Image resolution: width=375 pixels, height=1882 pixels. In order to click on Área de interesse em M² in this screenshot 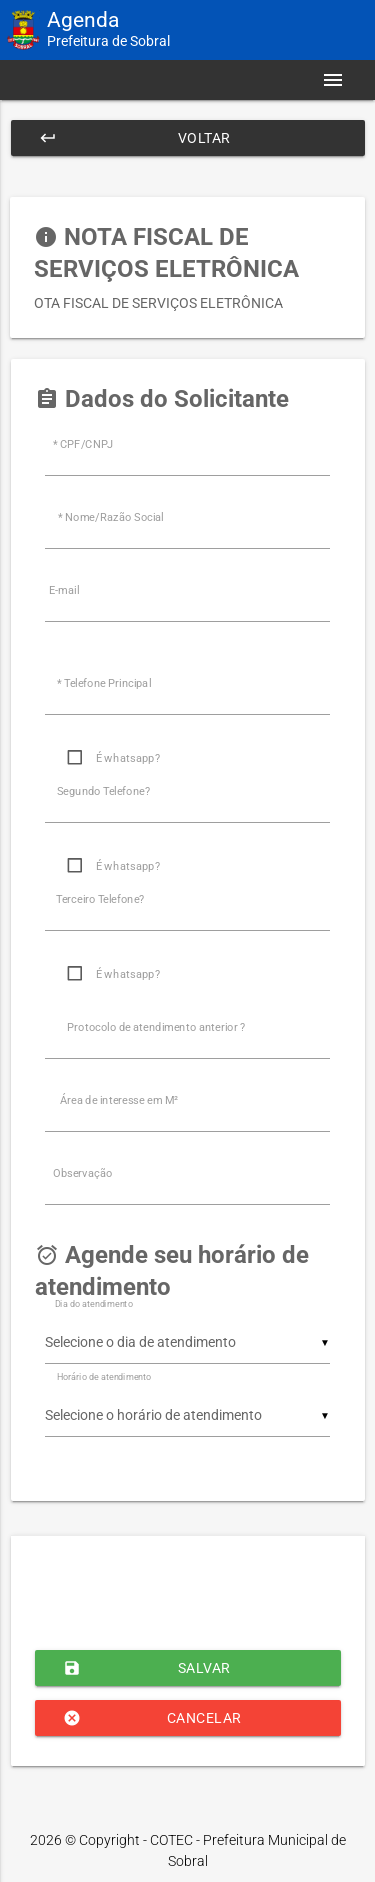, I will do `click(119, 1100)`.